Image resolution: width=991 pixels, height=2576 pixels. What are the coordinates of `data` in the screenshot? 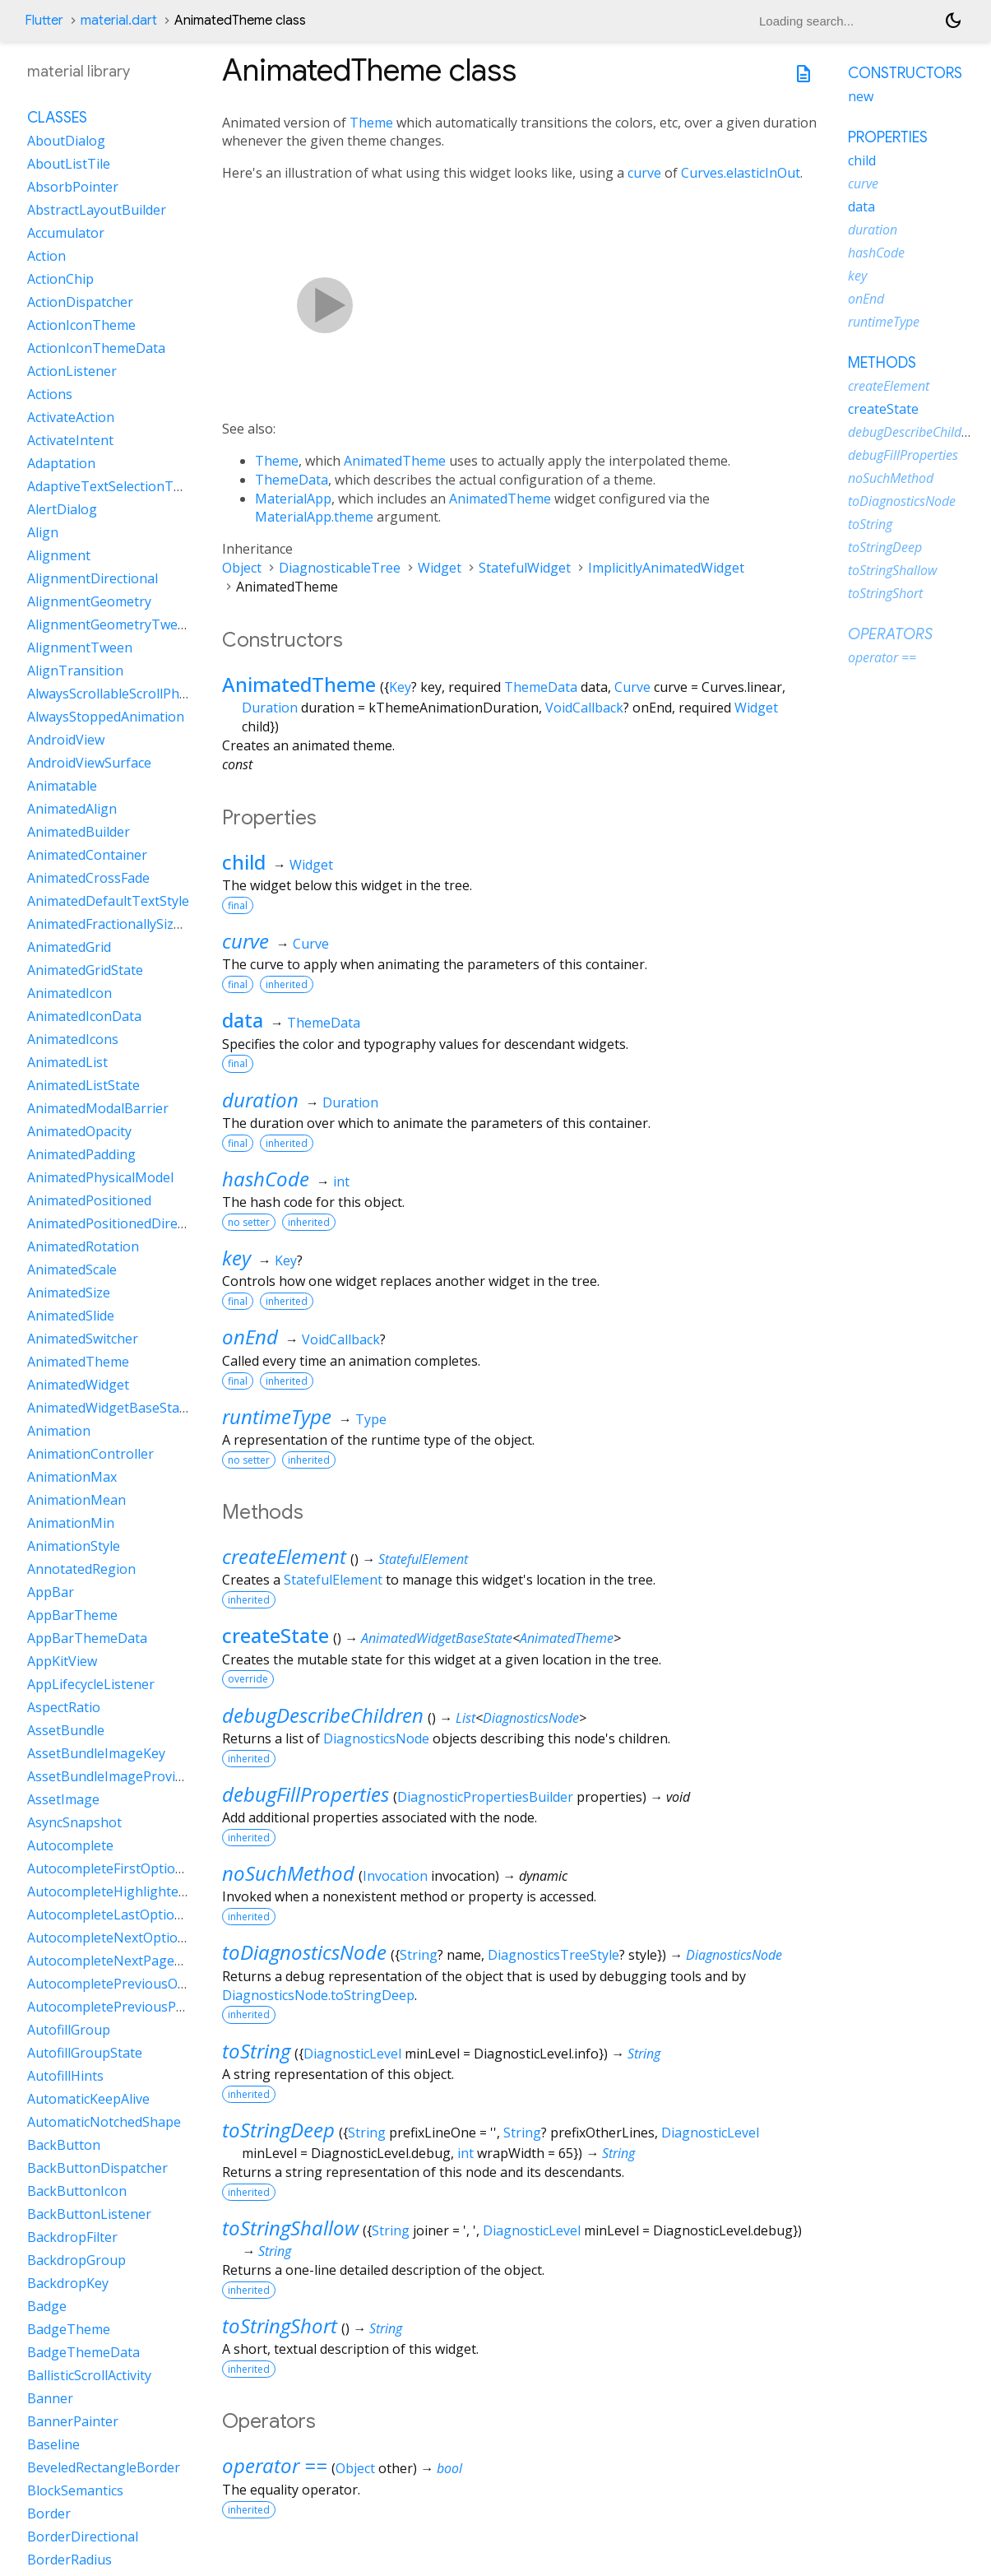 It's located at (242, 1019).